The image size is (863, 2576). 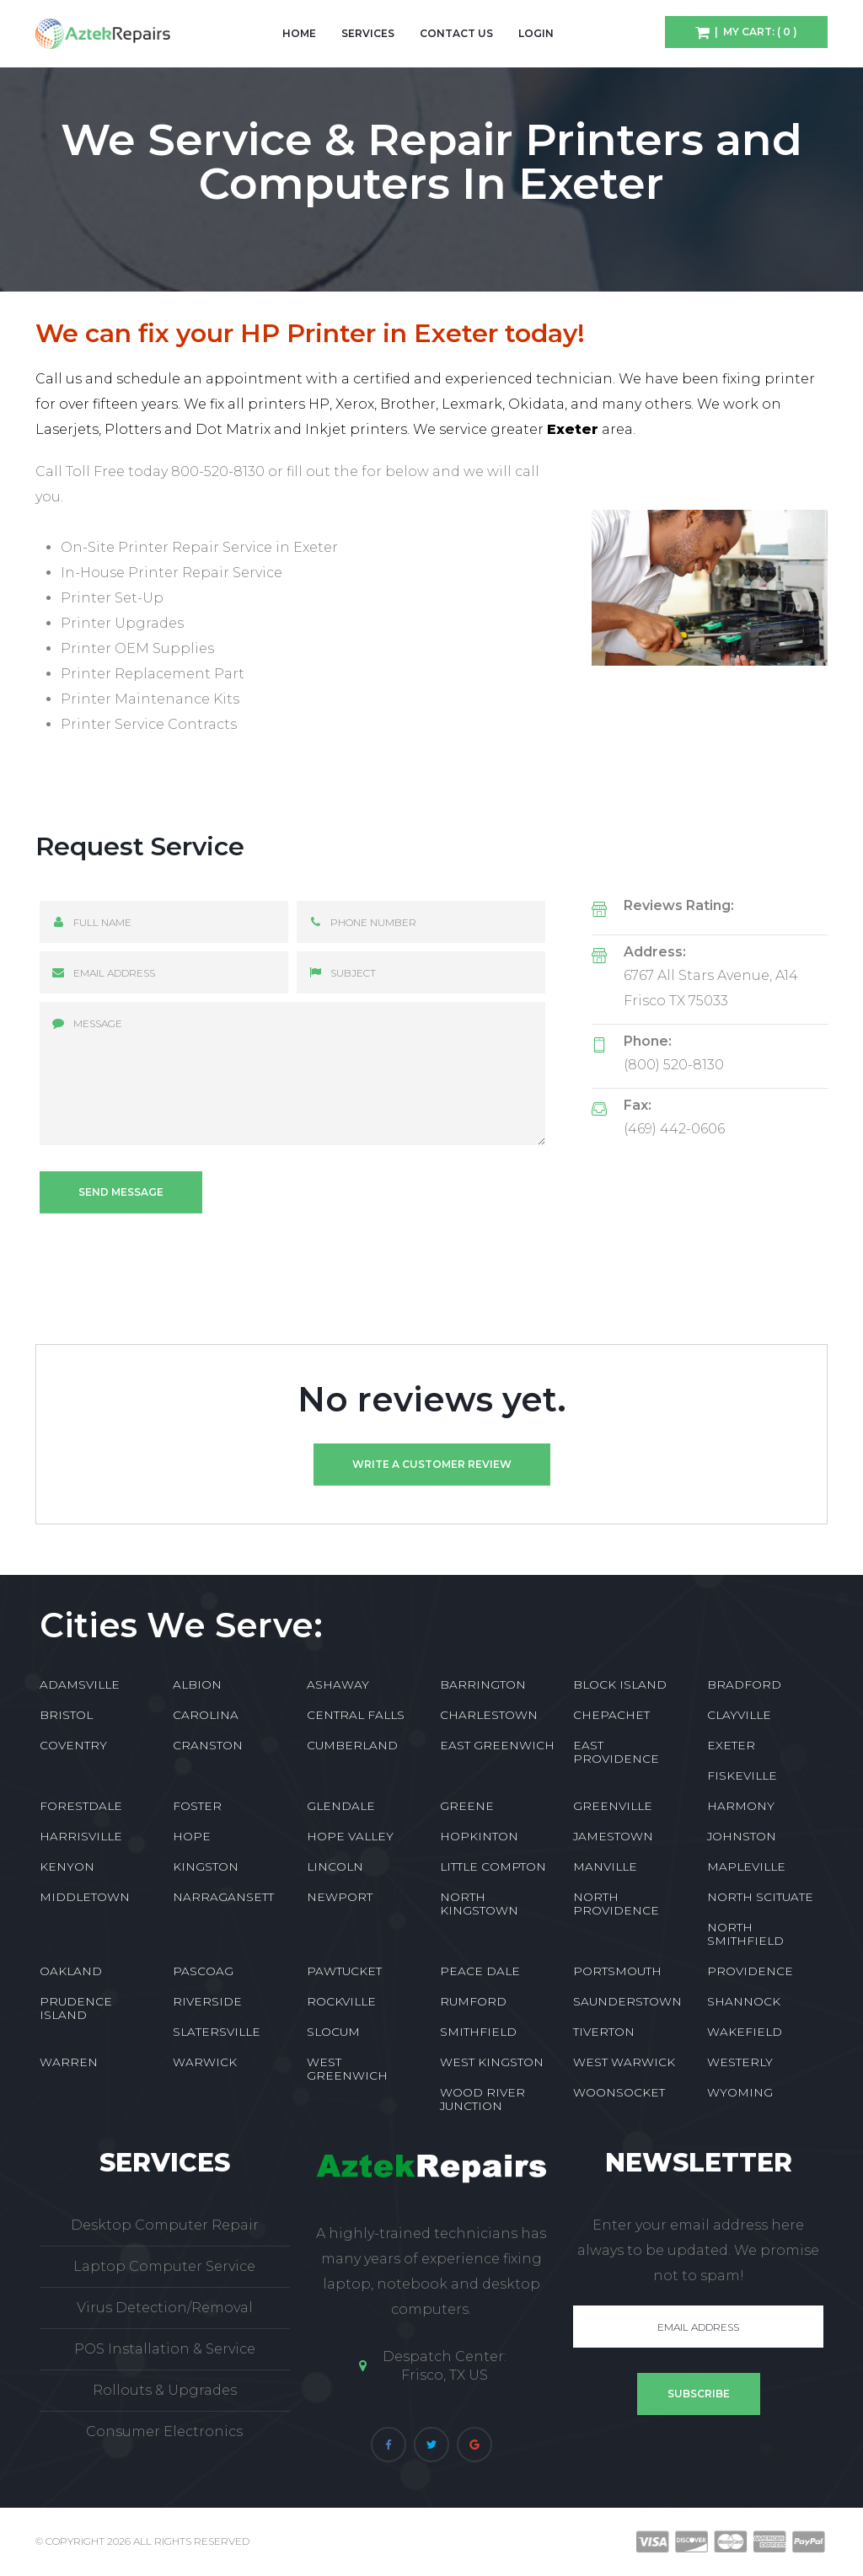 What do you see at coordinates (605, 1866) in the screenshot?
I see `MANVILLE` at bounding box center [605, 1866].